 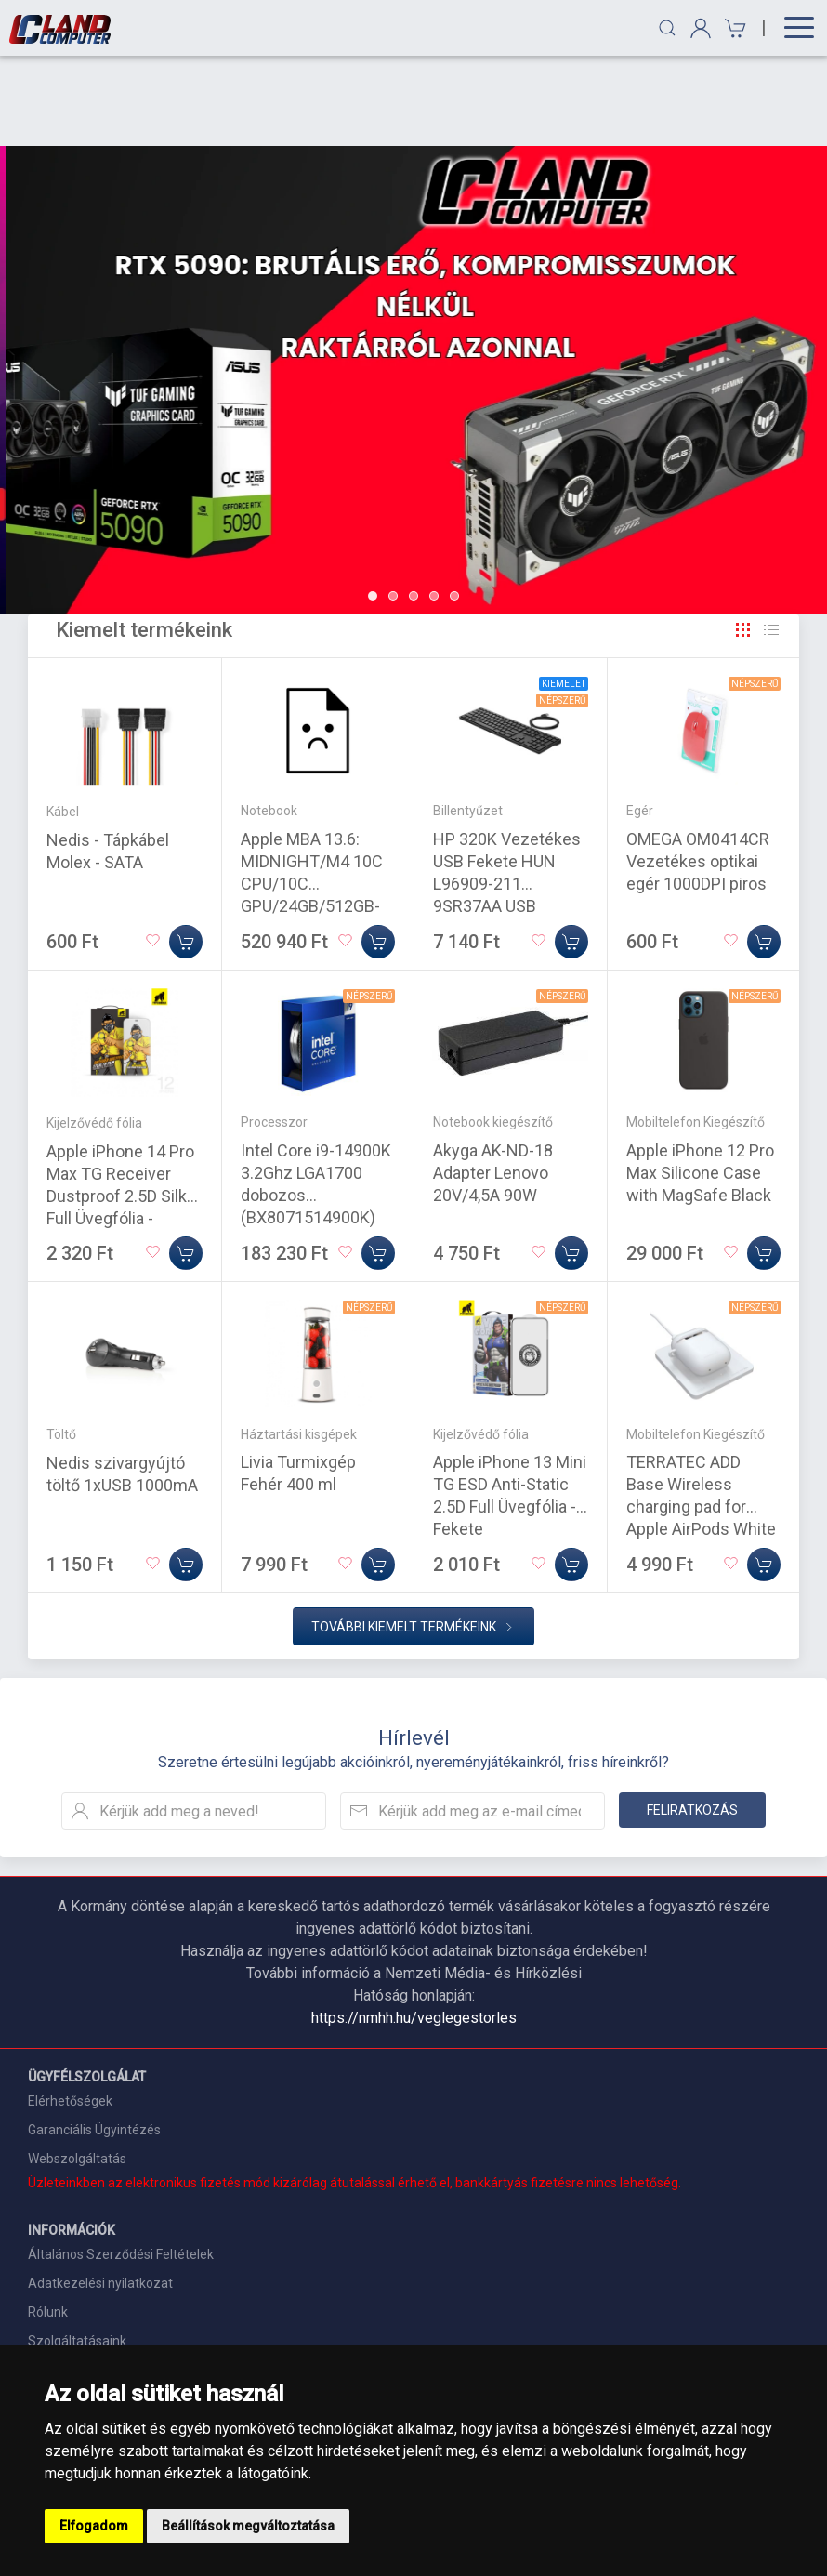 I want to click on Garanciális Ügyintézés, so click(x=94, y=2039).